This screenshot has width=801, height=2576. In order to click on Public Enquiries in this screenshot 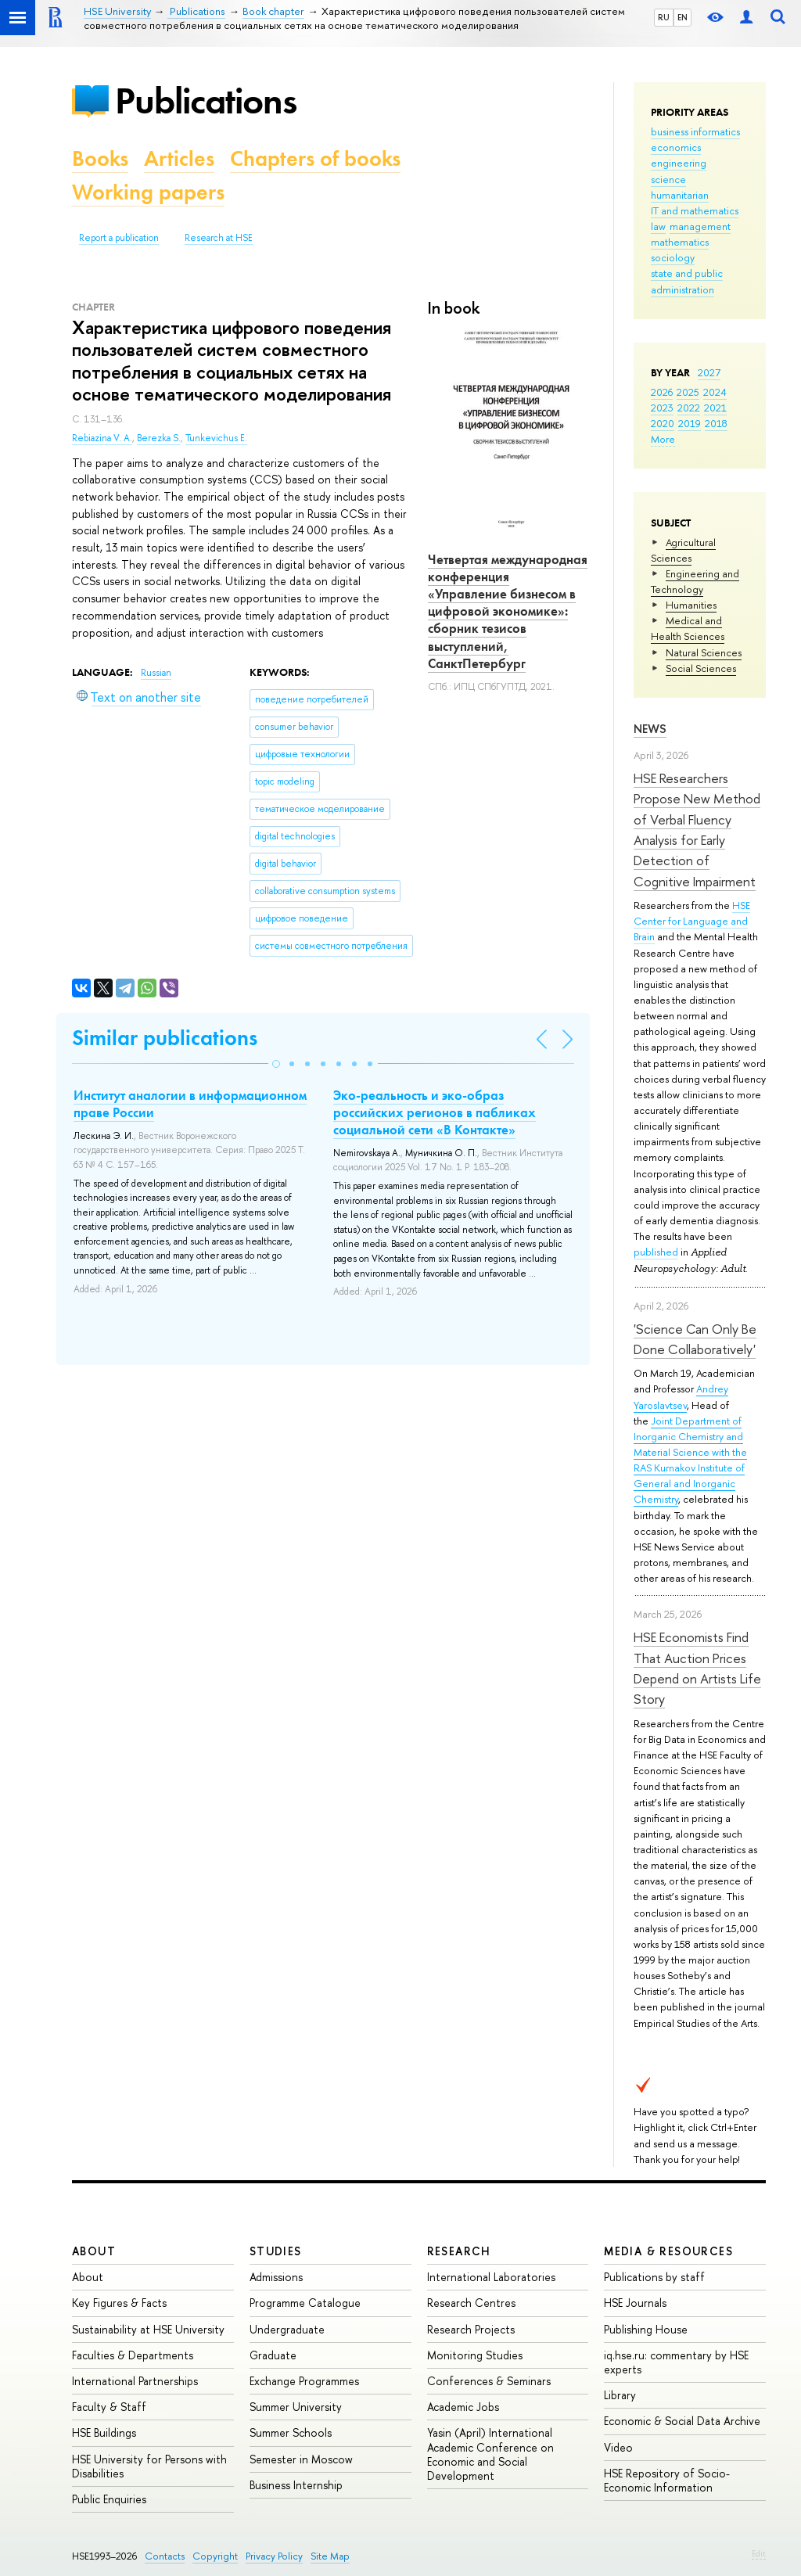, I will do `click(109, 2499)`.